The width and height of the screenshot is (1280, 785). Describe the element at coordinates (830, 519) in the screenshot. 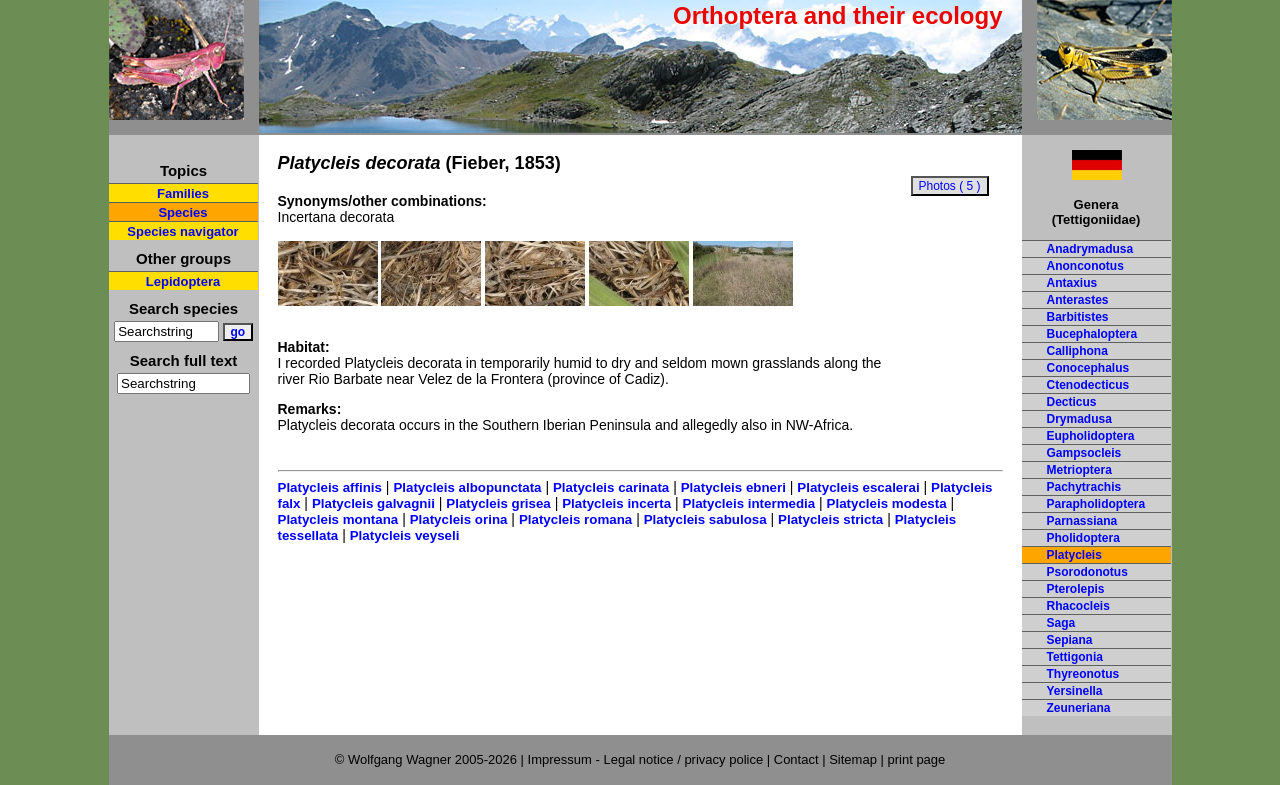

I see `Platycleis stricta` at that location.